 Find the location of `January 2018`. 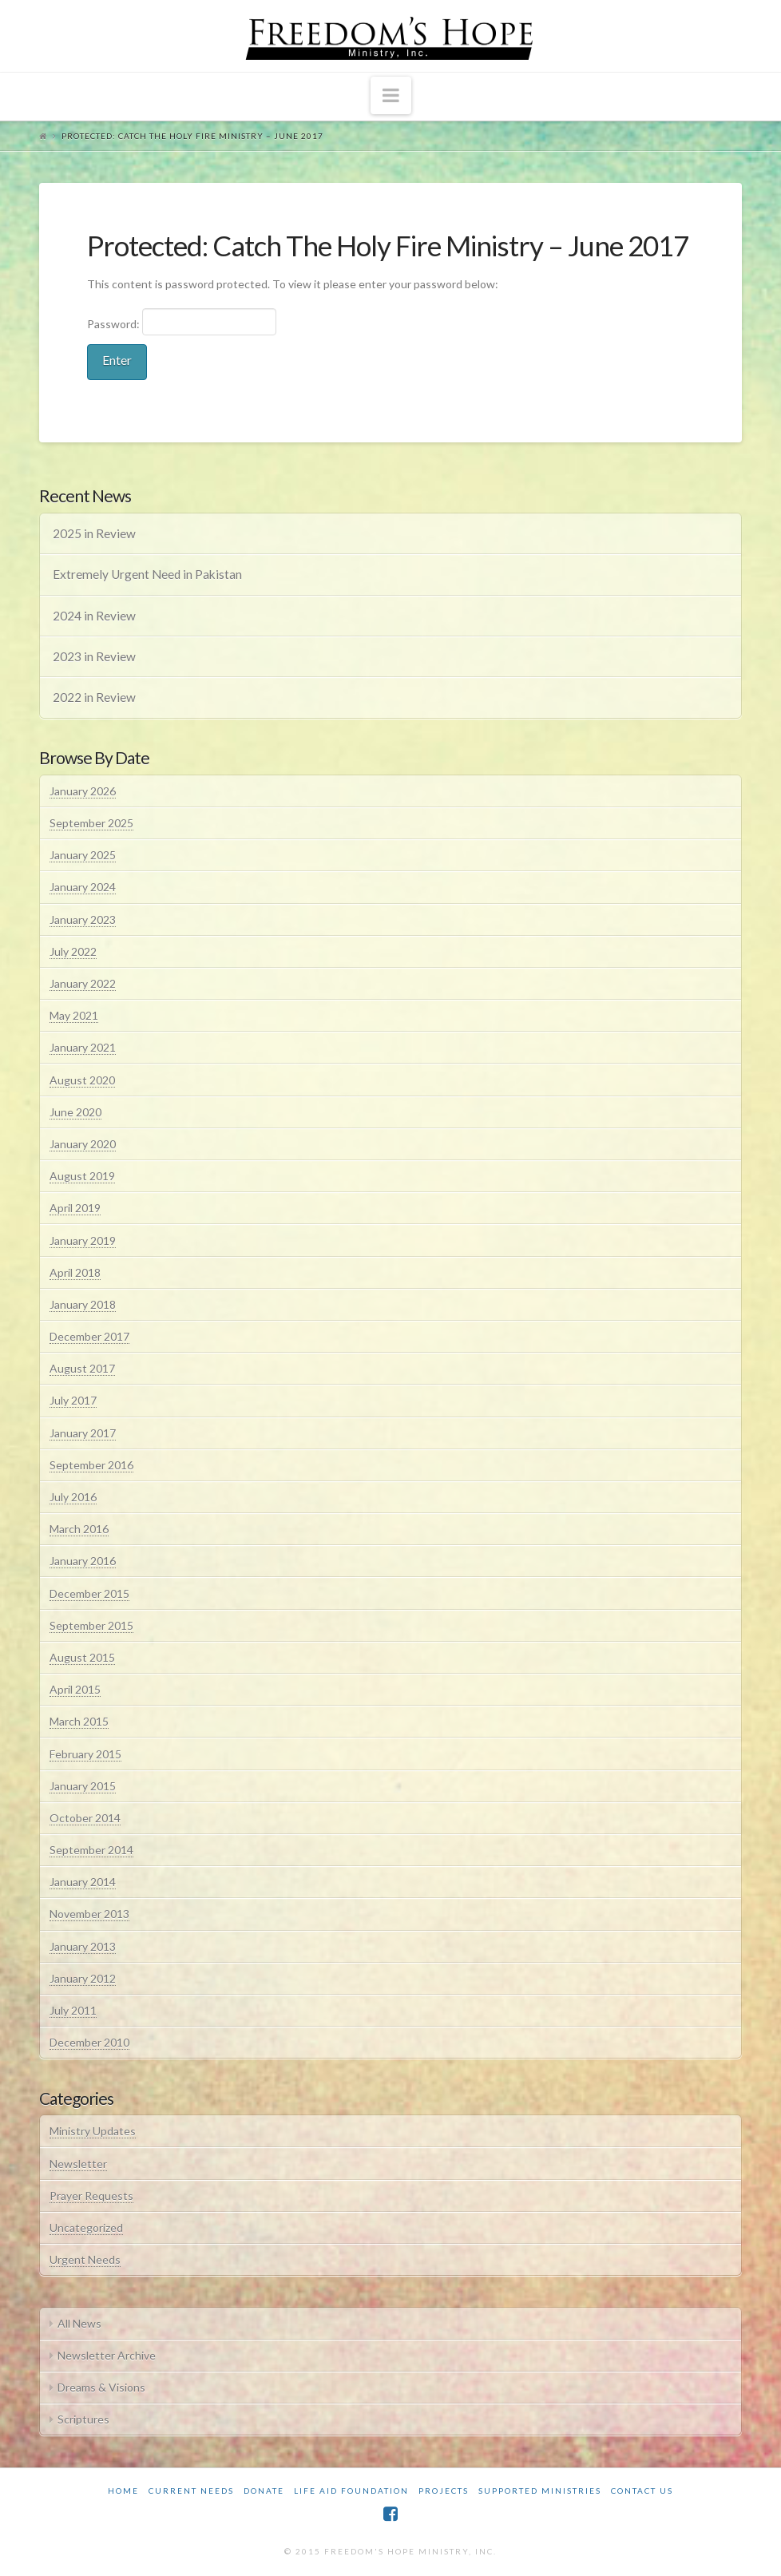

January 2018 is located at coordinates (83, 1304).